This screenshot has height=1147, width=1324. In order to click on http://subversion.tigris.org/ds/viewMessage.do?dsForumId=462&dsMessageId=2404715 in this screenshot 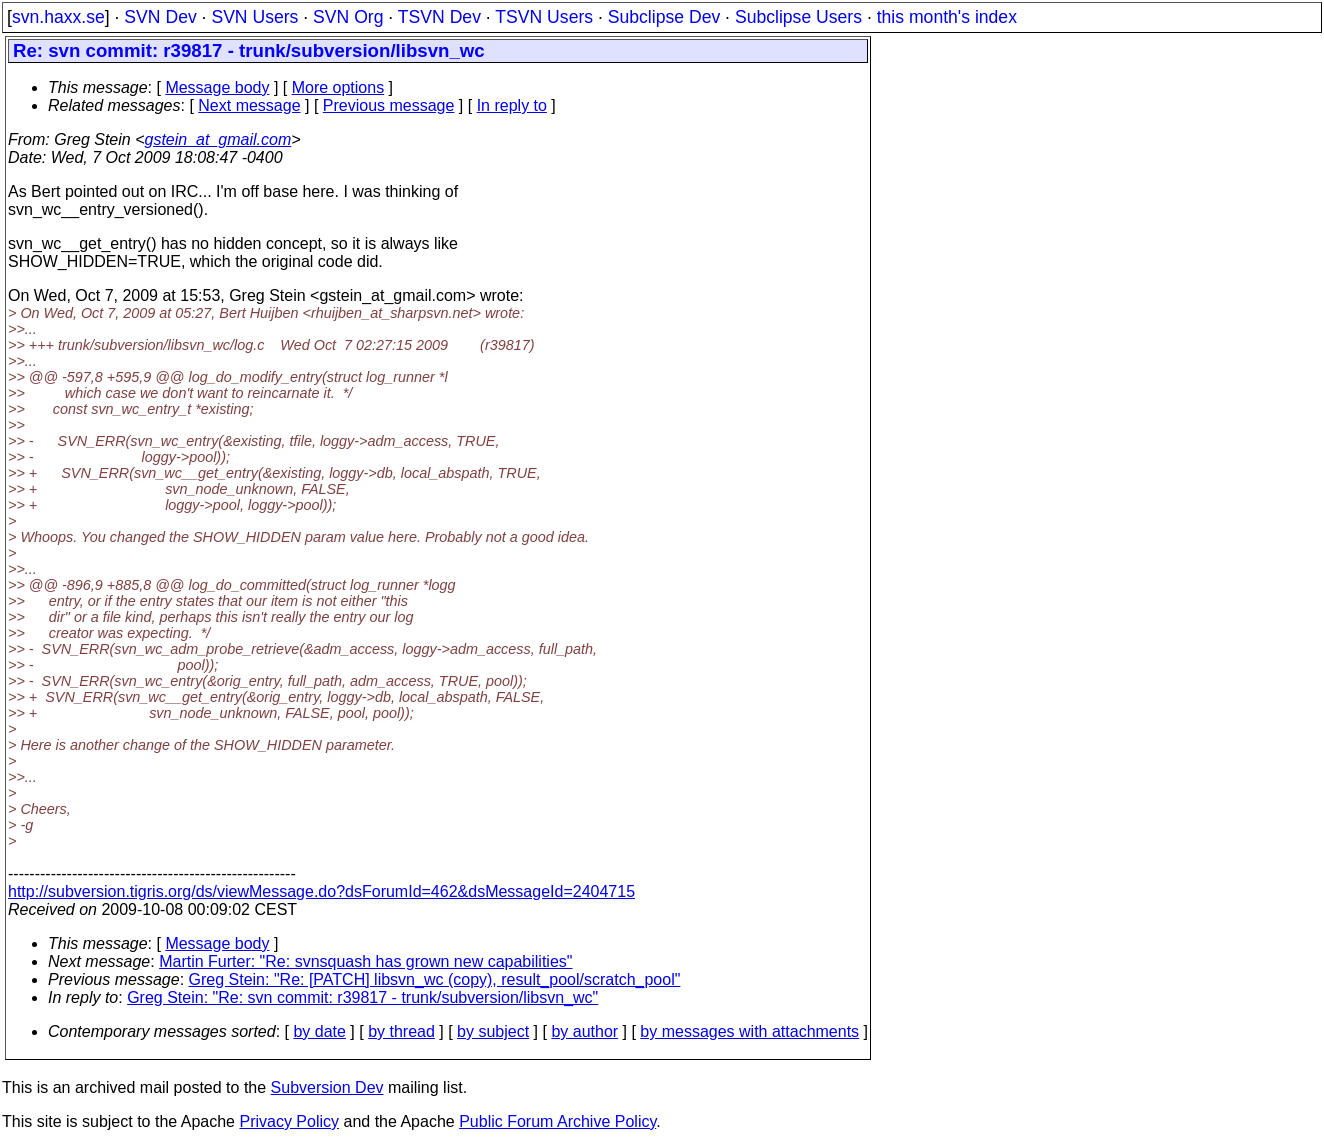, I will do `click(321, 891)`.